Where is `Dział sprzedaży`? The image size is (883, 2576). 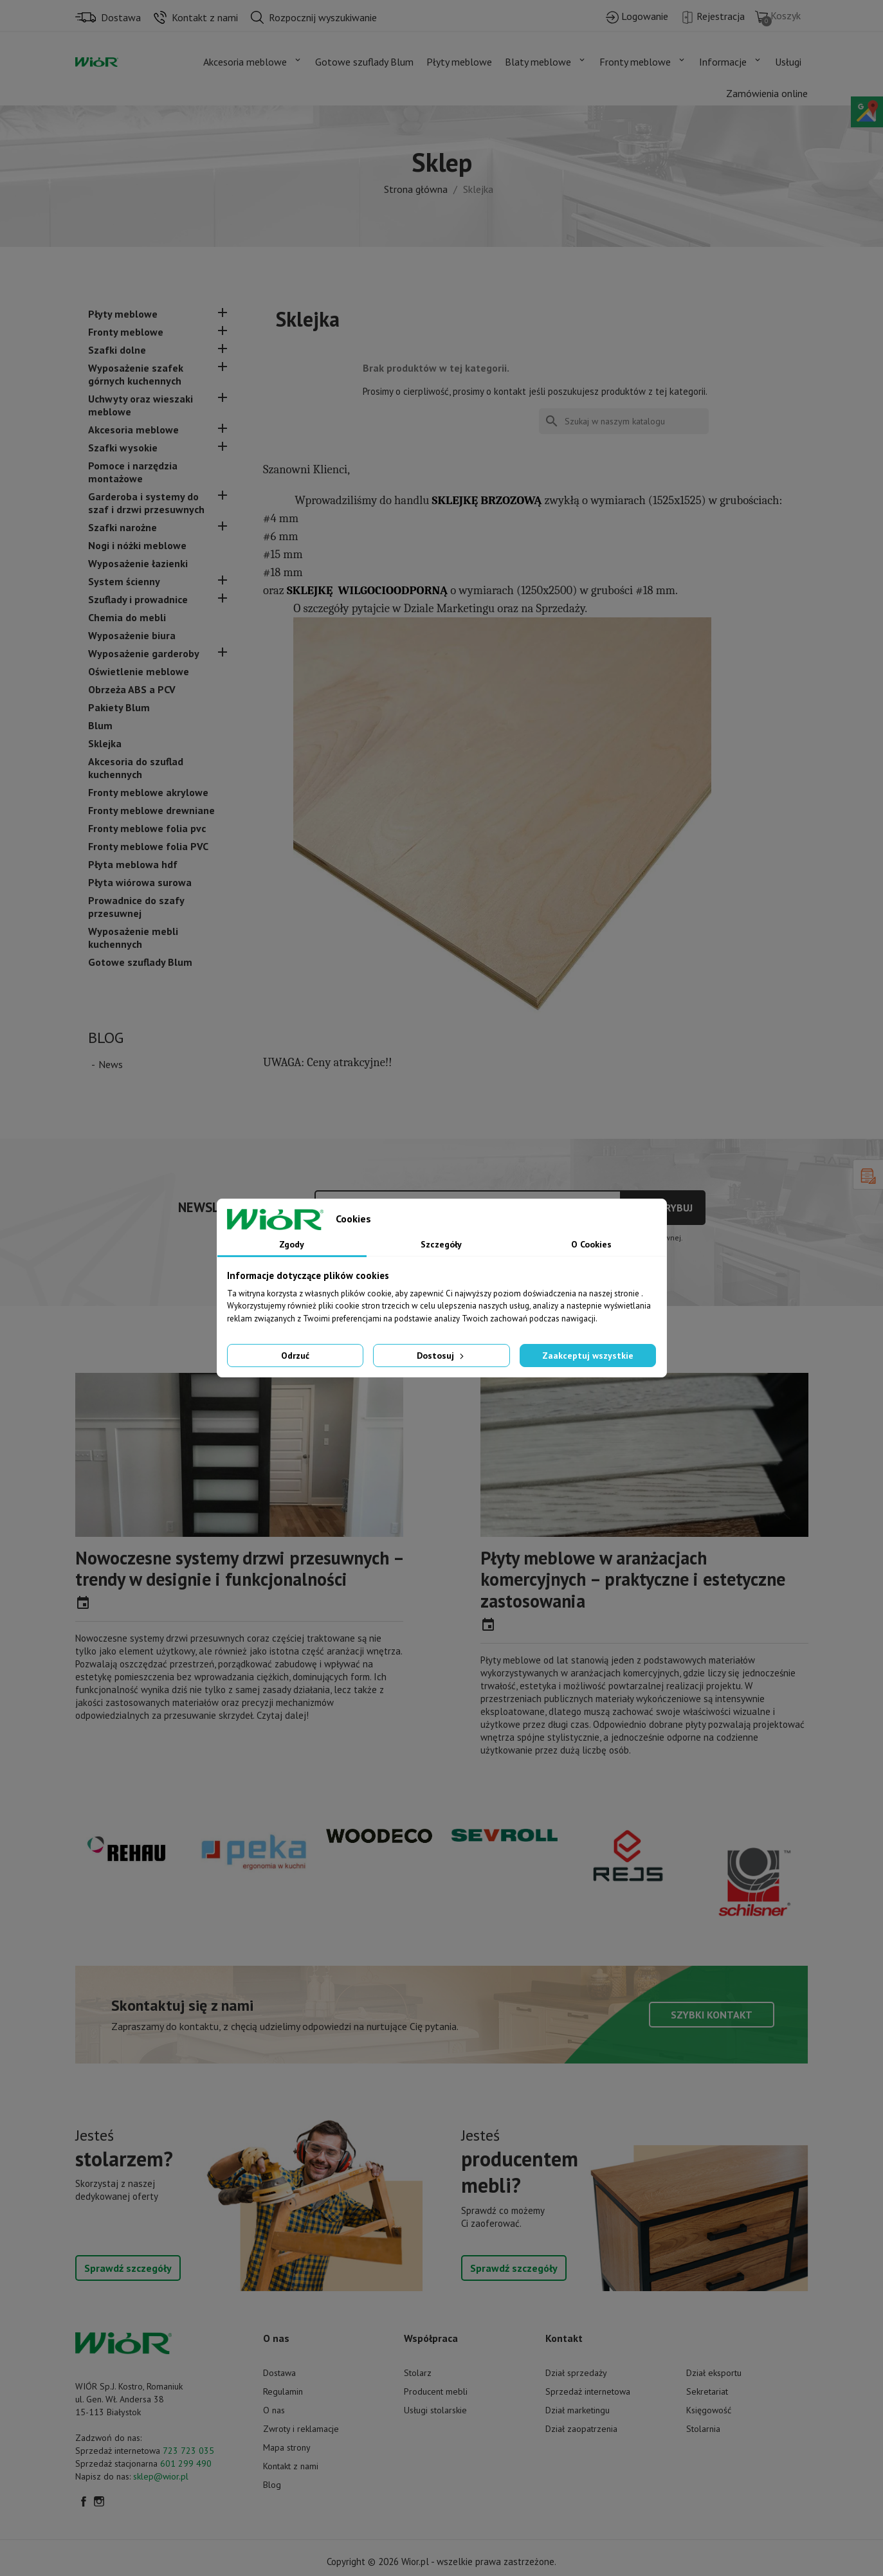
Dział sprzedaży is located at coordinates (576, 2373).